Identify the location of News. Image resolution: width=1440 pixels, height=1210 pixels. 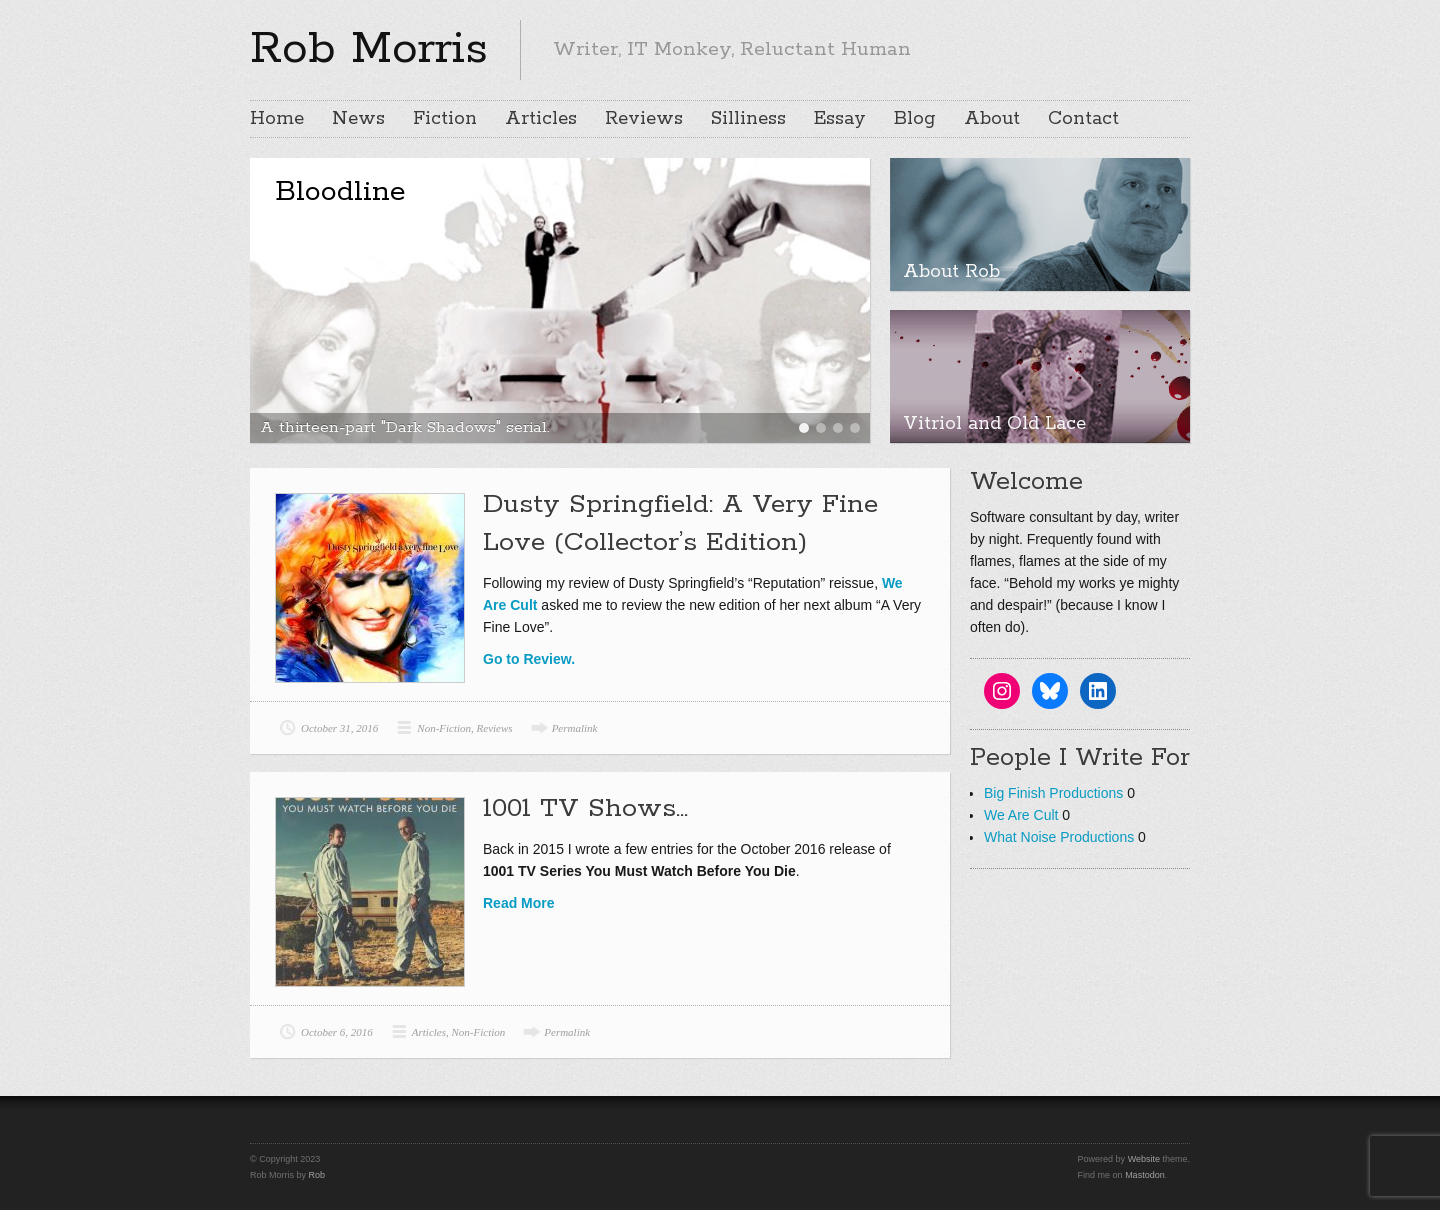
(358, 119).